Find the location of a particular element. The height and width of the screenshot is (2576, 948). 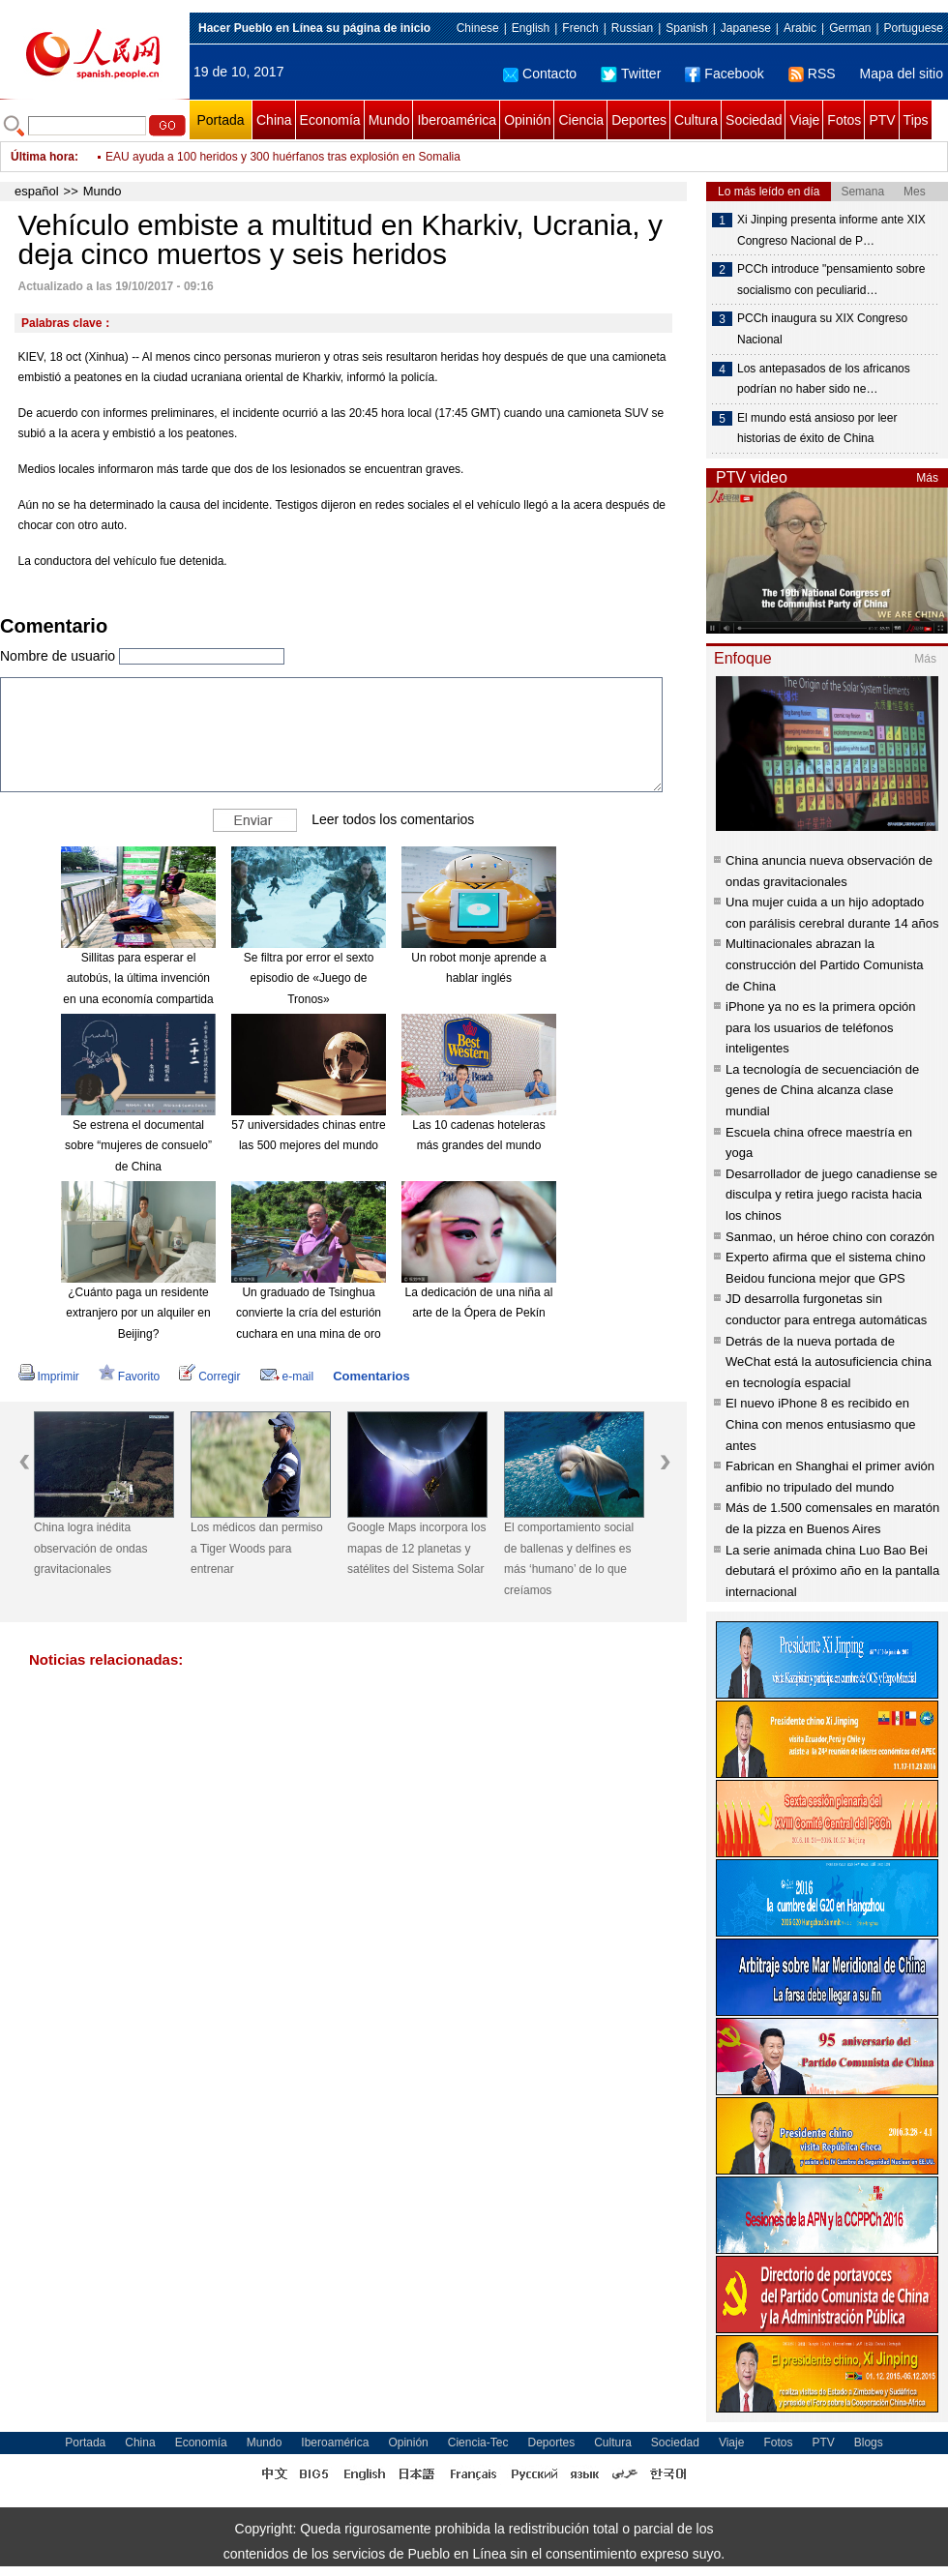

PCCh inaugura su XIX Congreso Nacional is located at coordinates (822, 328).